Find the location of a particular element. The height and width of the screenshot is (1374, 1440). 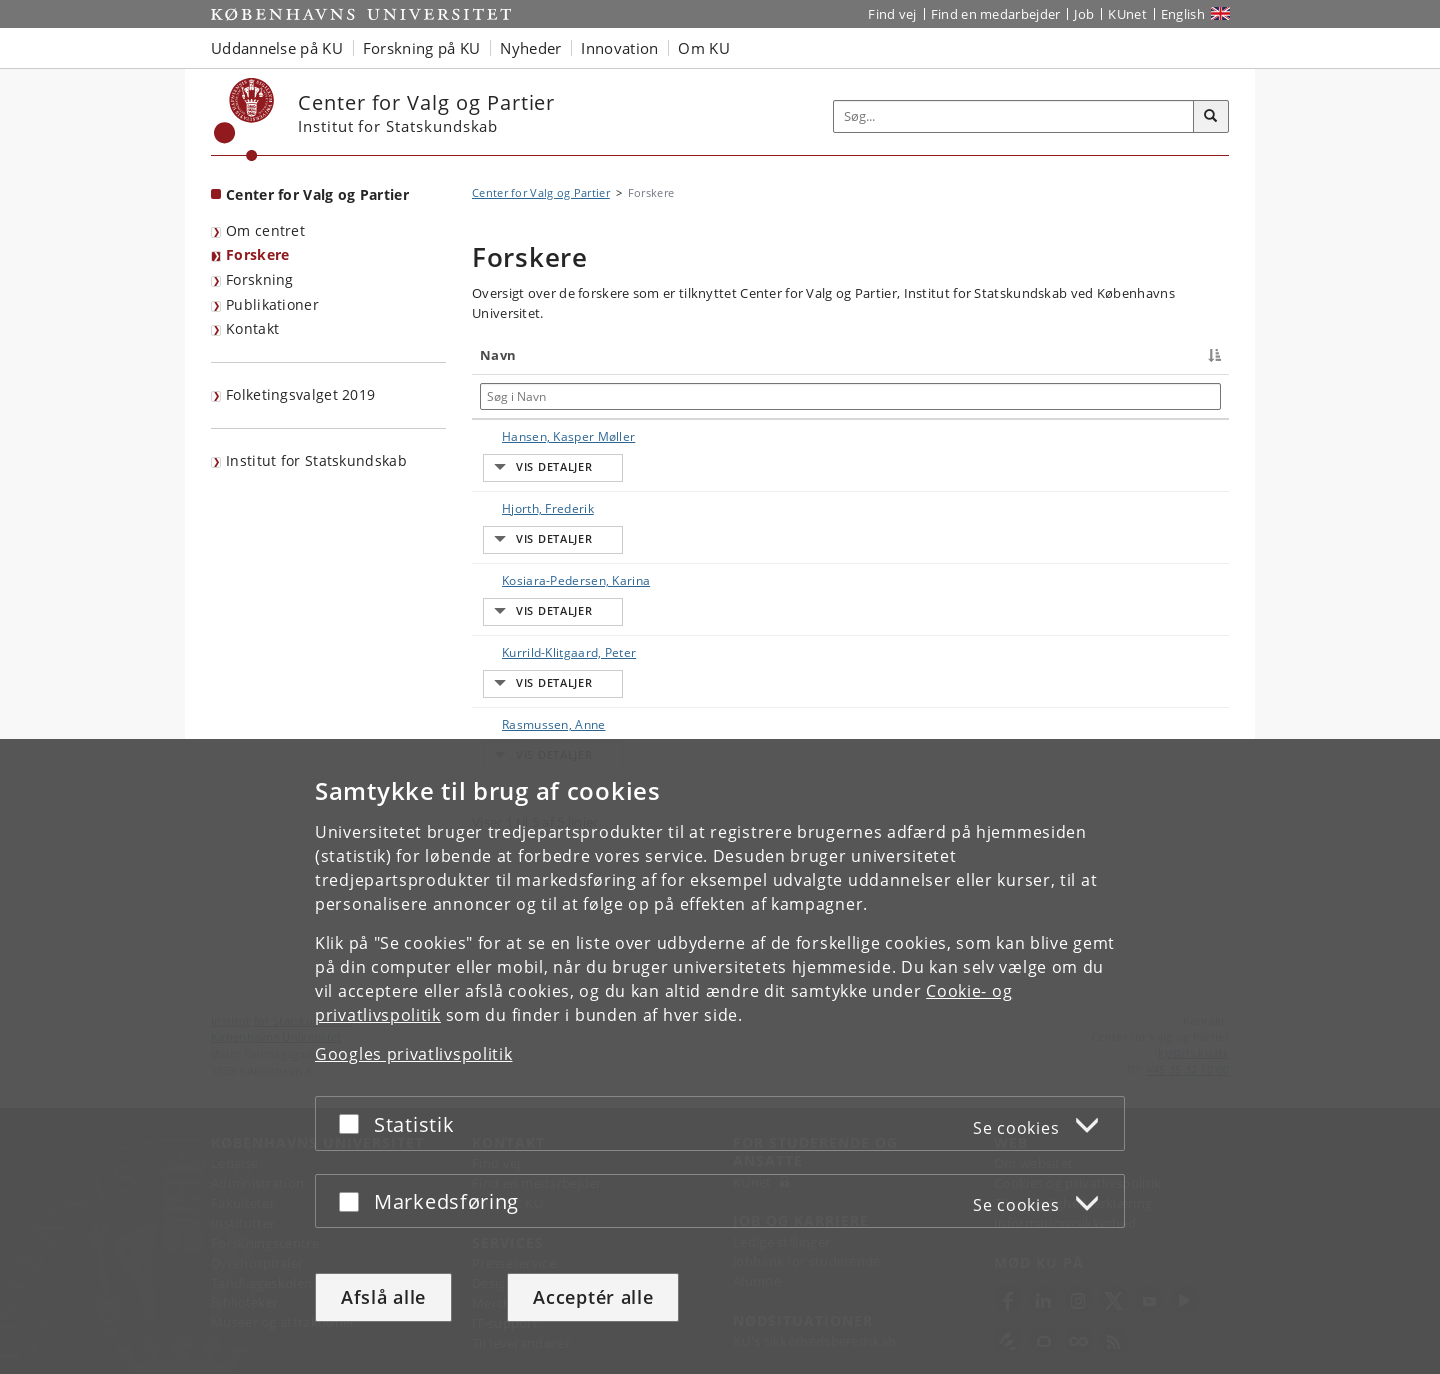

Publikationer is located at coordinates (272, 304).